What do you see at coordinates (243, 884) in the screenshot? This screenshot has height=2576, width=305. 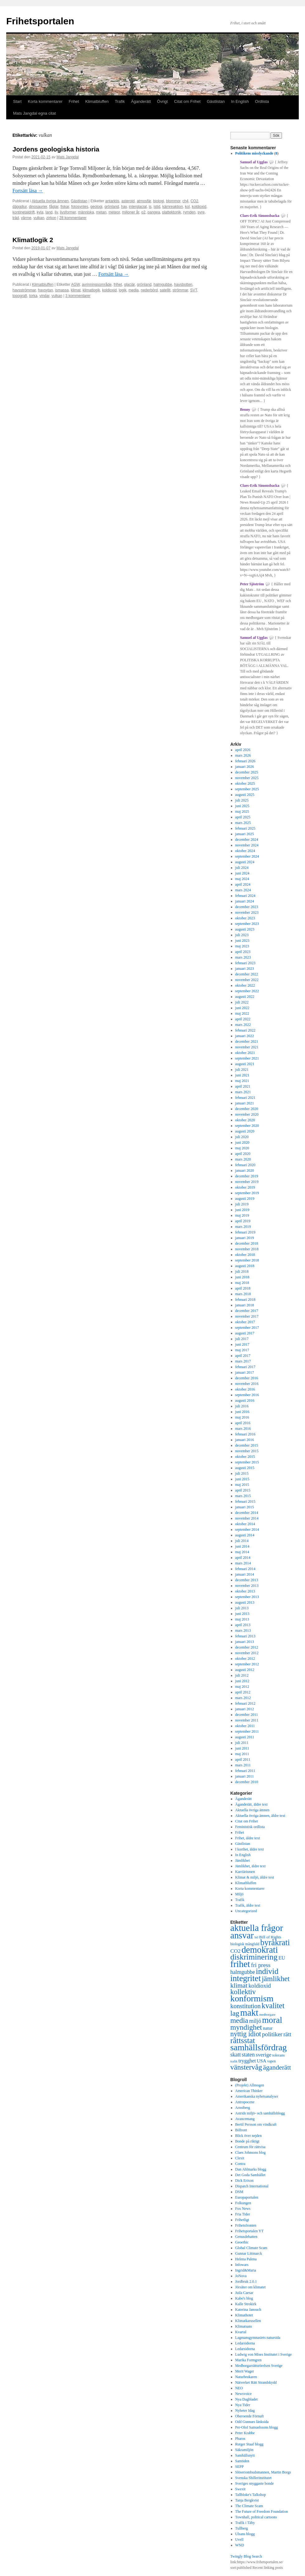 I see `april 2024` at bounding box center [243, 884].